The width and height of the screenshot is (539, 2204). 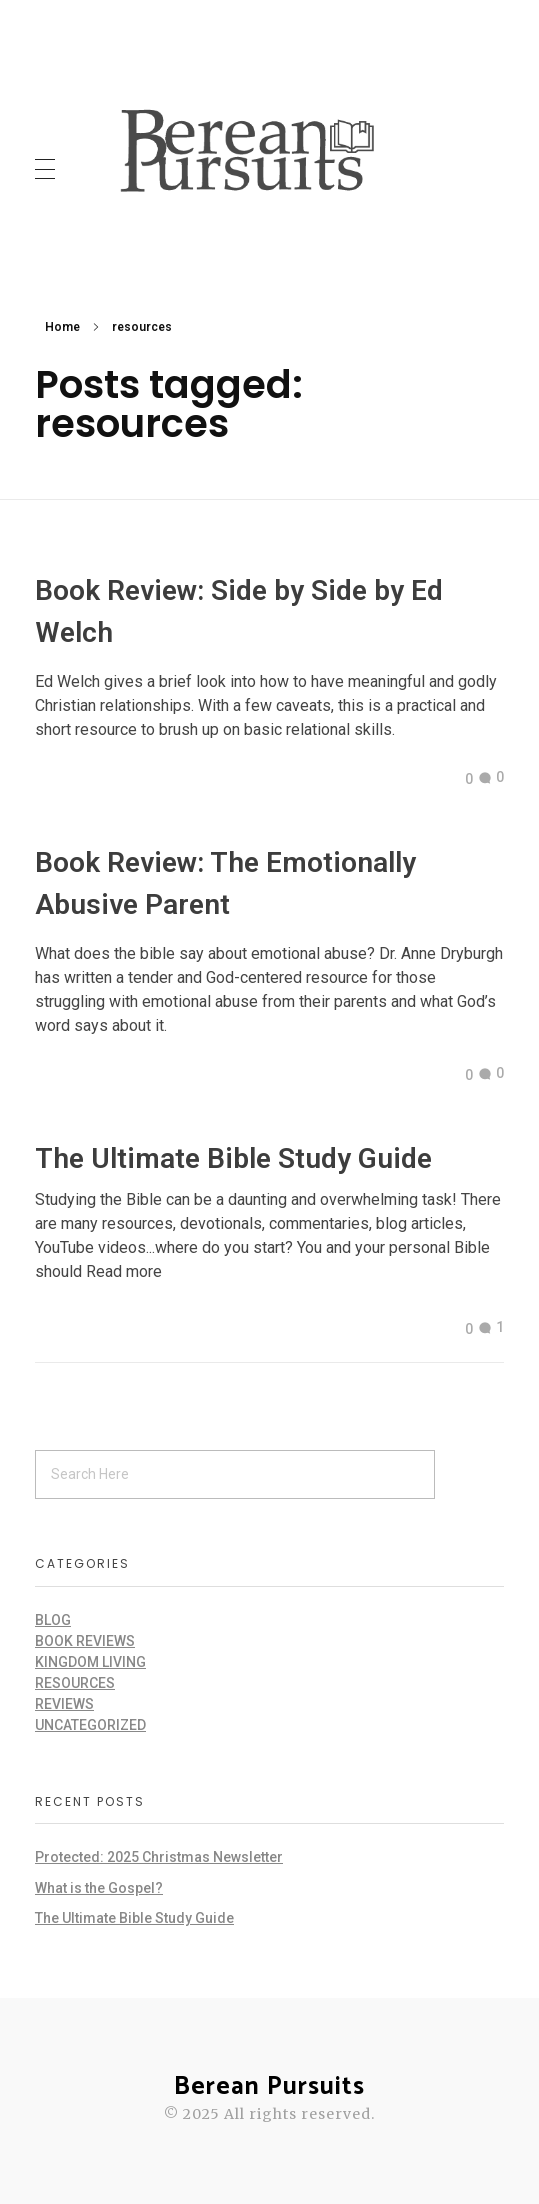 What do you see at coordinates (90, 1662) in the screenshot?
I see `Kingdom Living` at bounding box center [90, 1662].